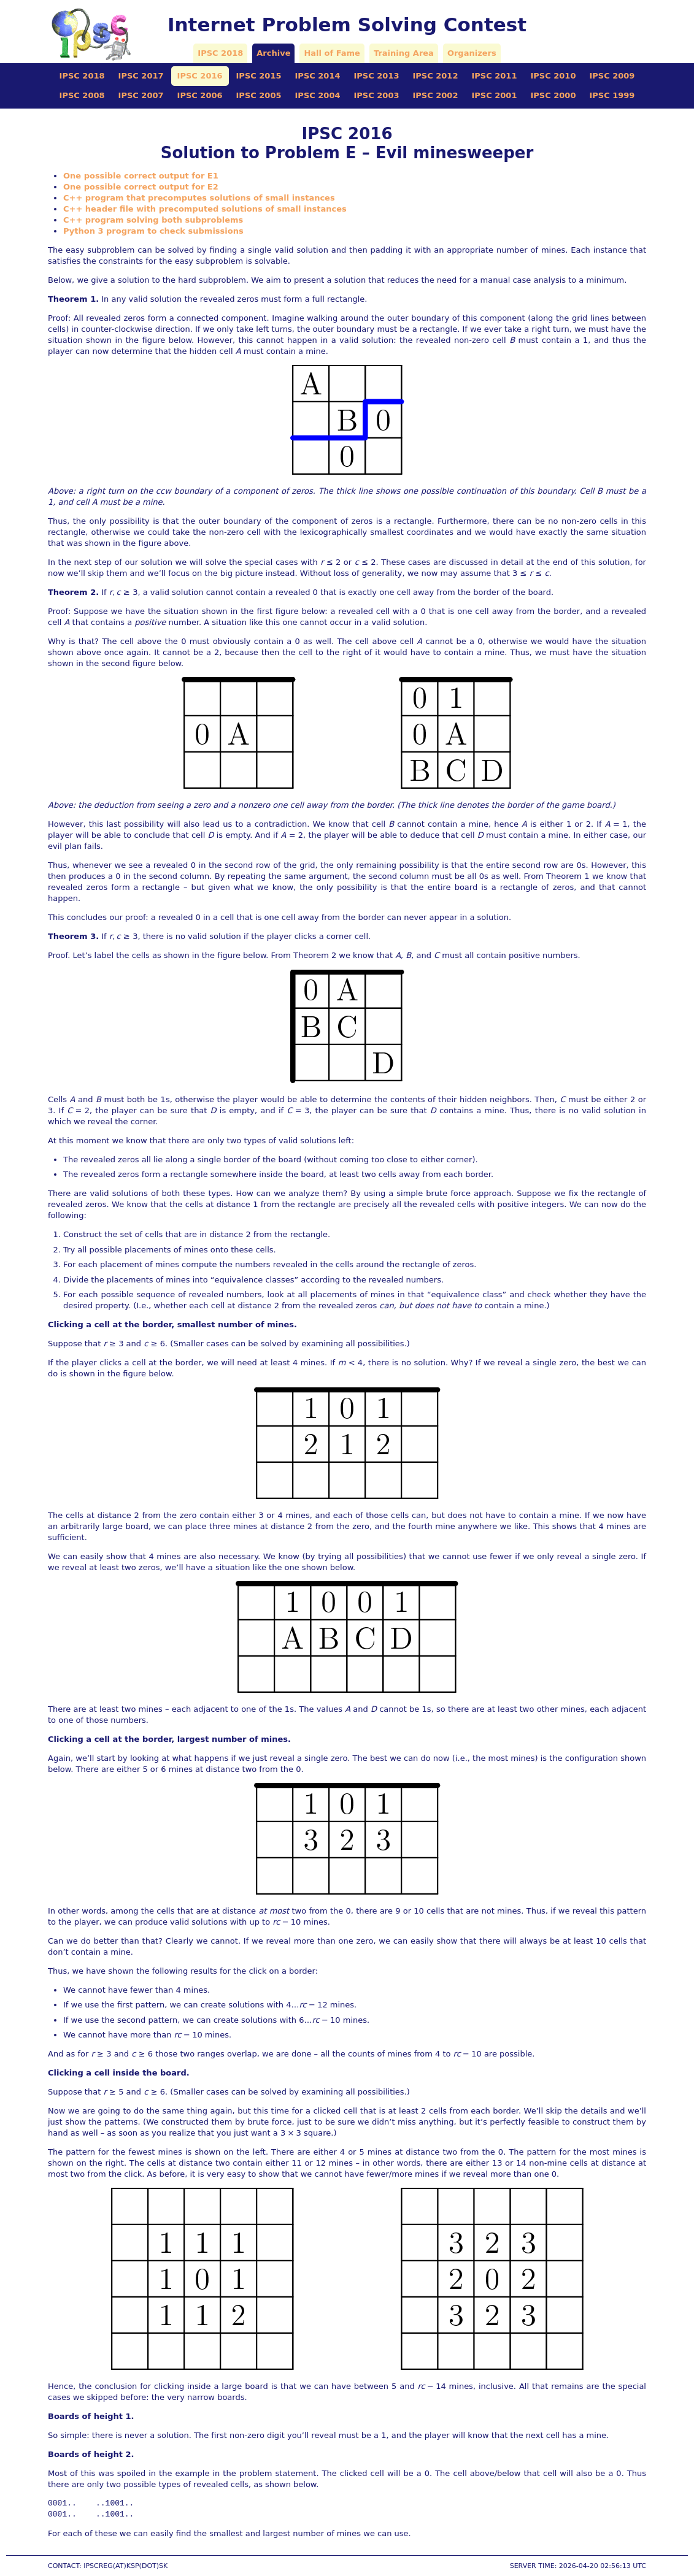 The height and width of the screenshot is (2576, 694). I want to click on IPSC 2014, so click(318, 75).